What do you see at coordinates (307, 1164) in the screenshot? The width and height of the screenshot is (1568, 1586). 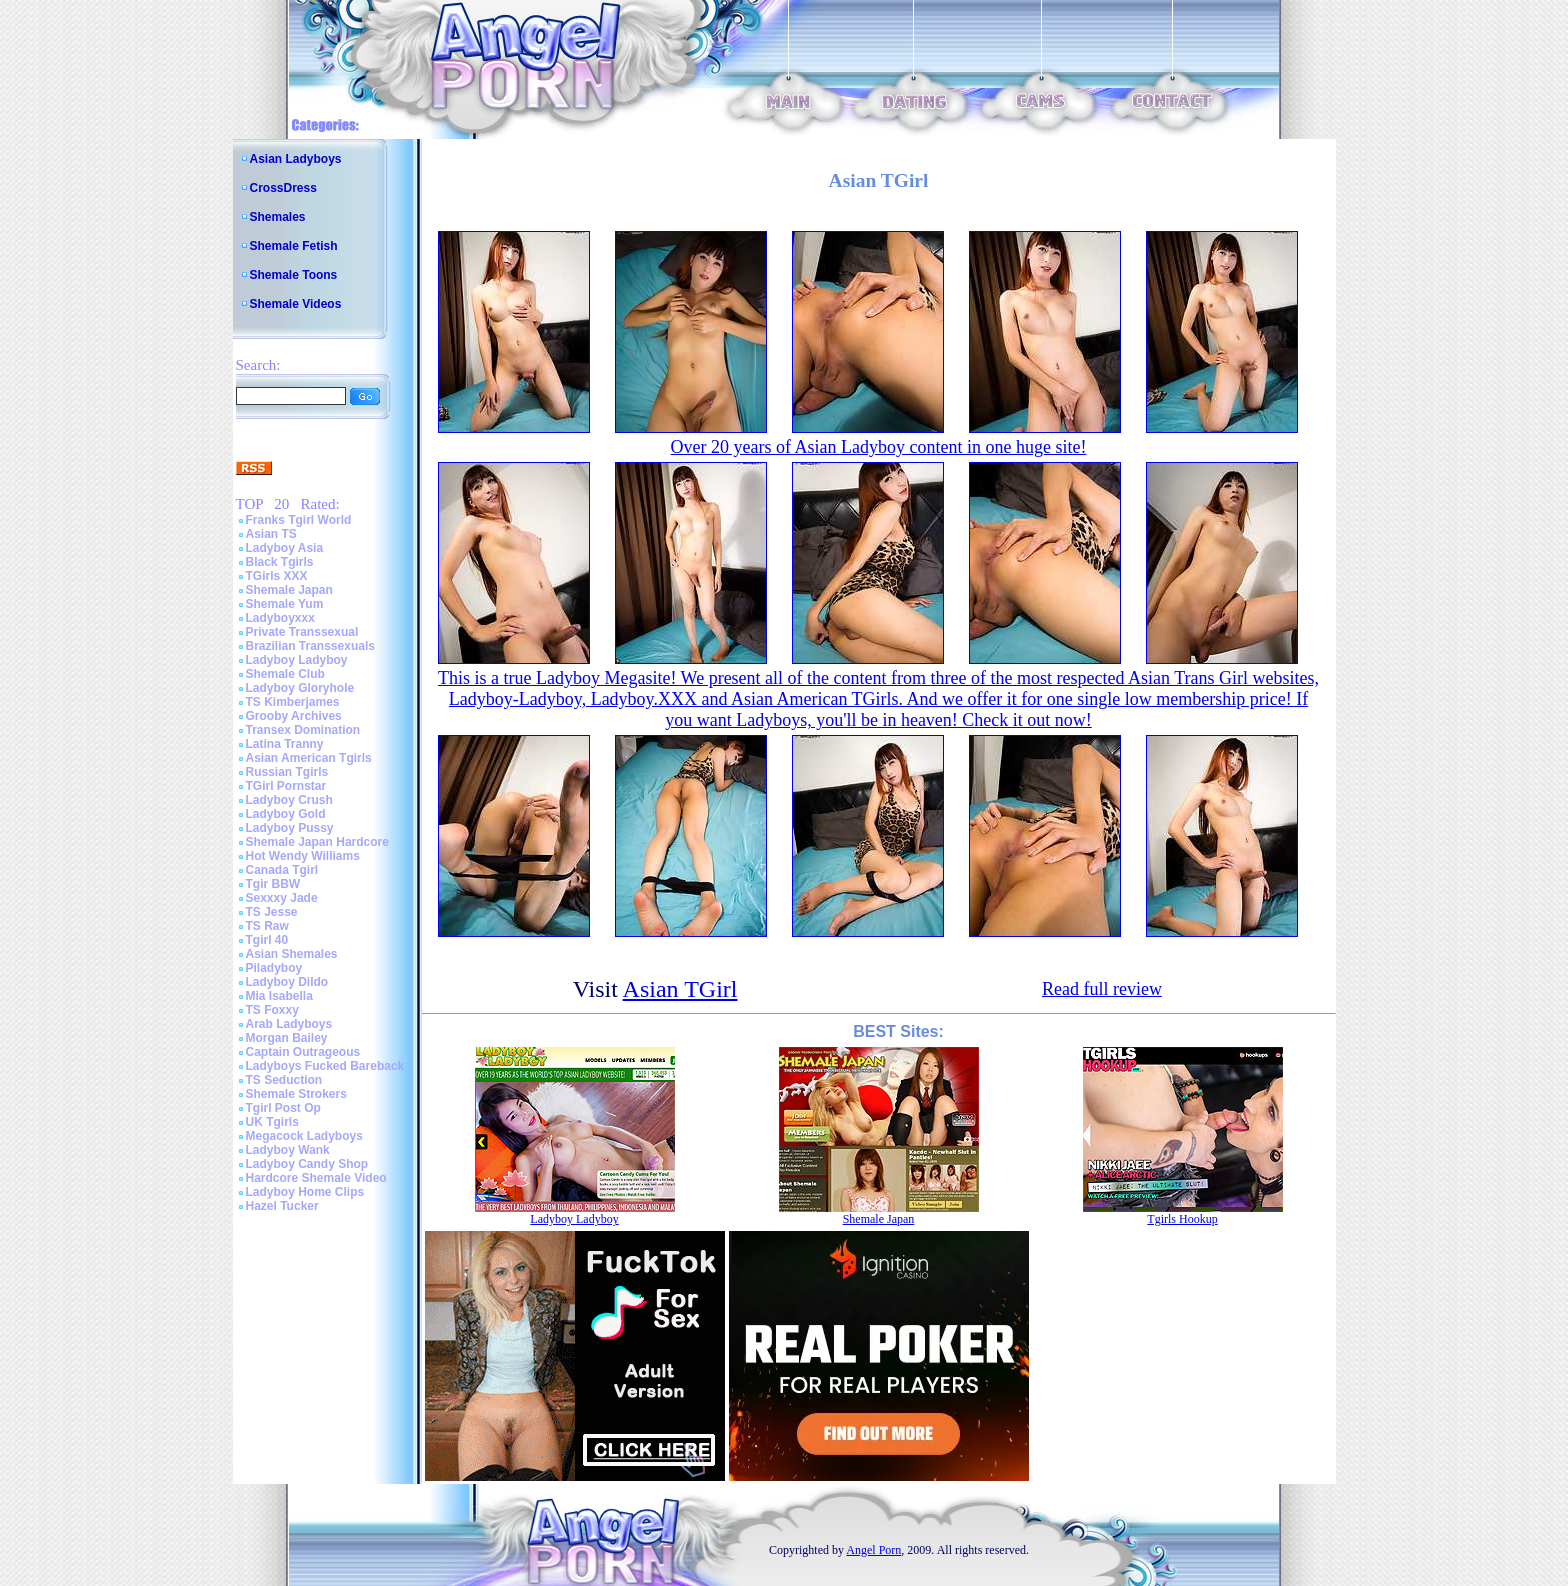 I see `Ladyboy Candy Shop` at bounding box center [307, 1164].